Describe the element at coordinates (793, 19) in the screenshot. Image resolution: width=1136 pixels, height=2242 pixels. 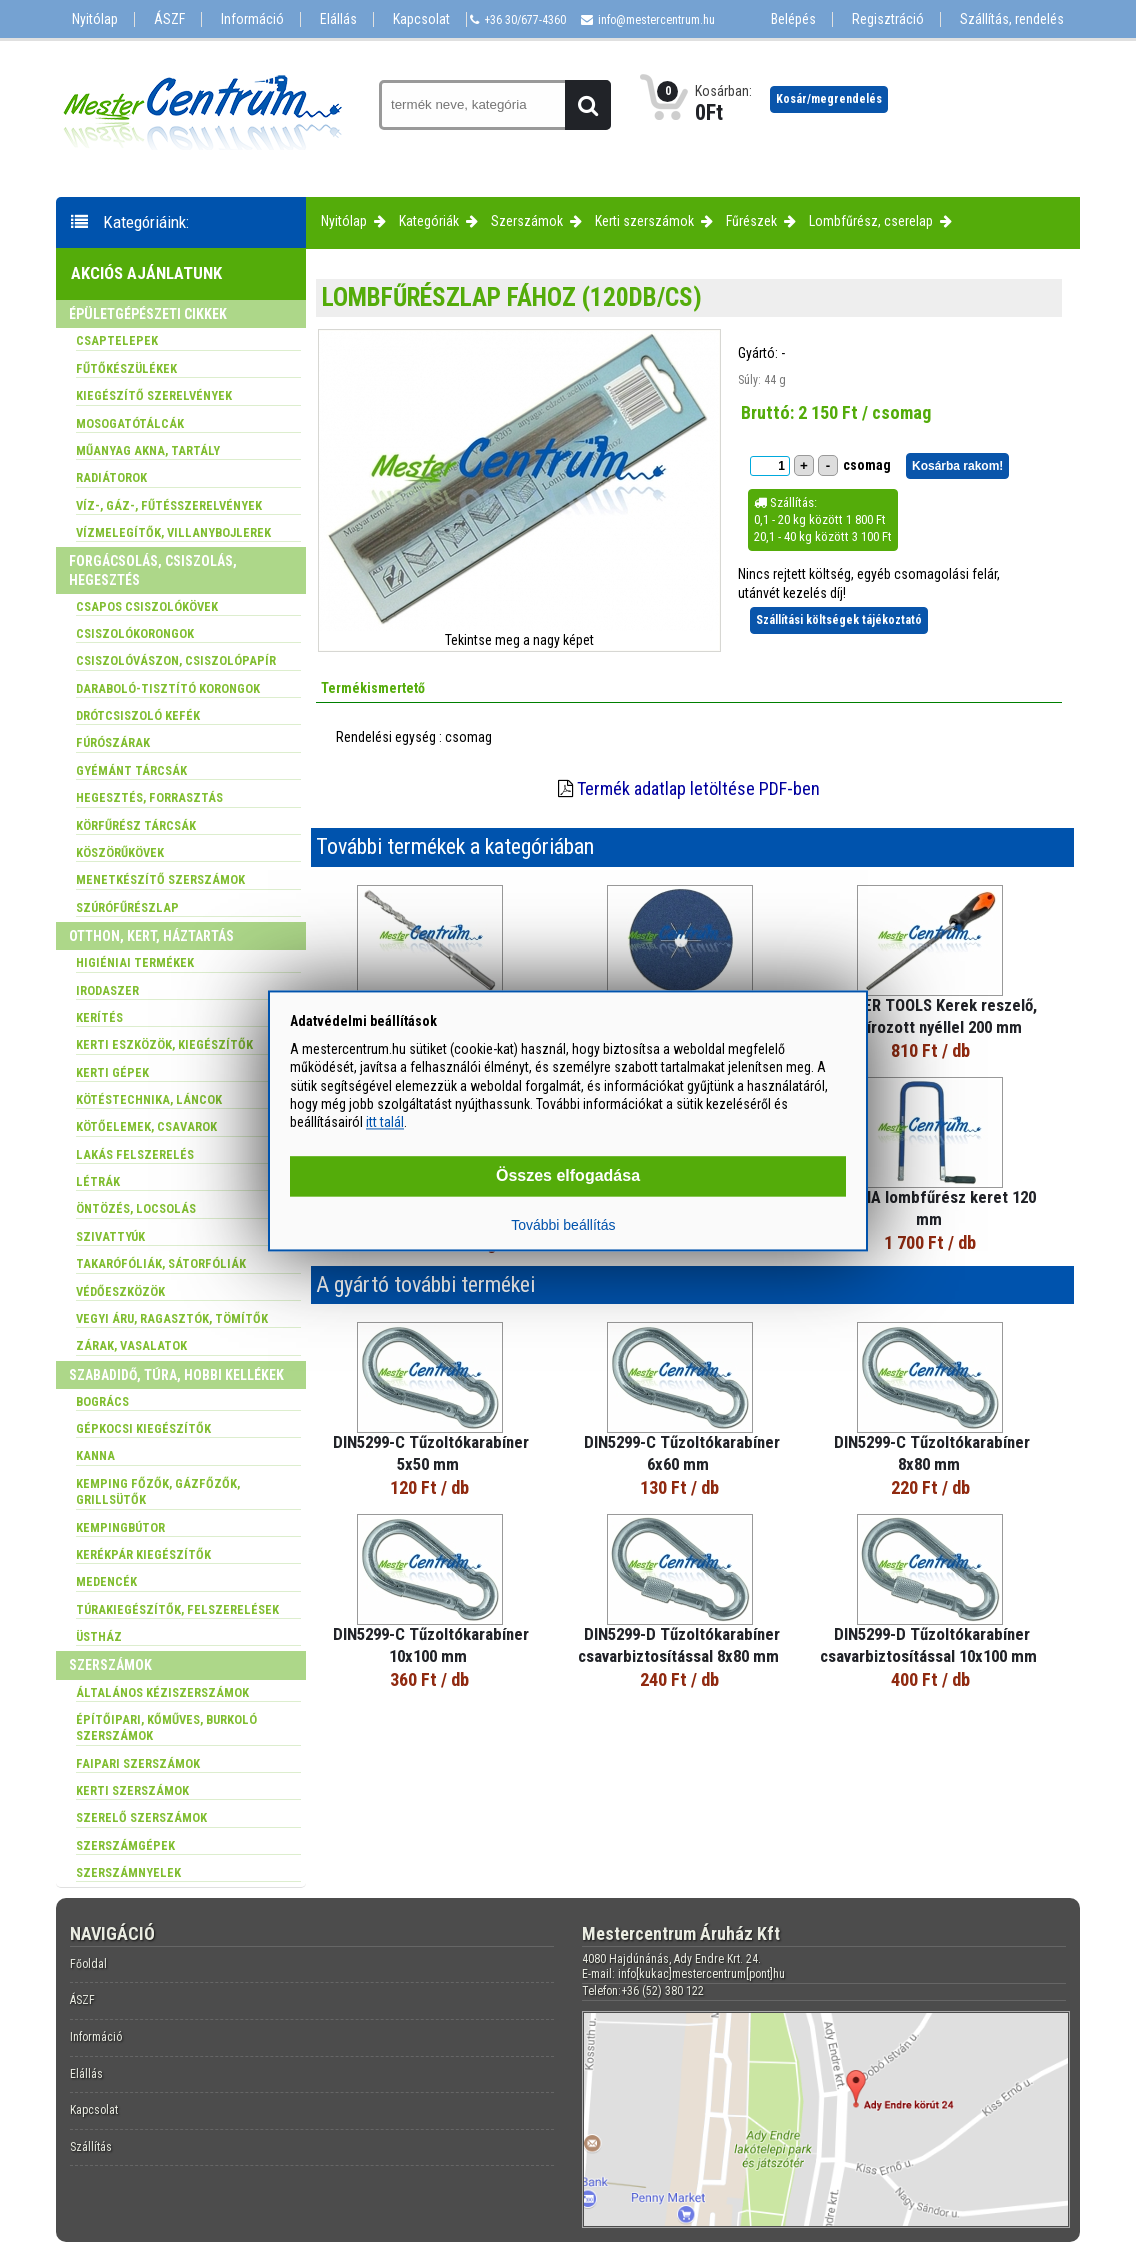
I see `Belépés` at that location.